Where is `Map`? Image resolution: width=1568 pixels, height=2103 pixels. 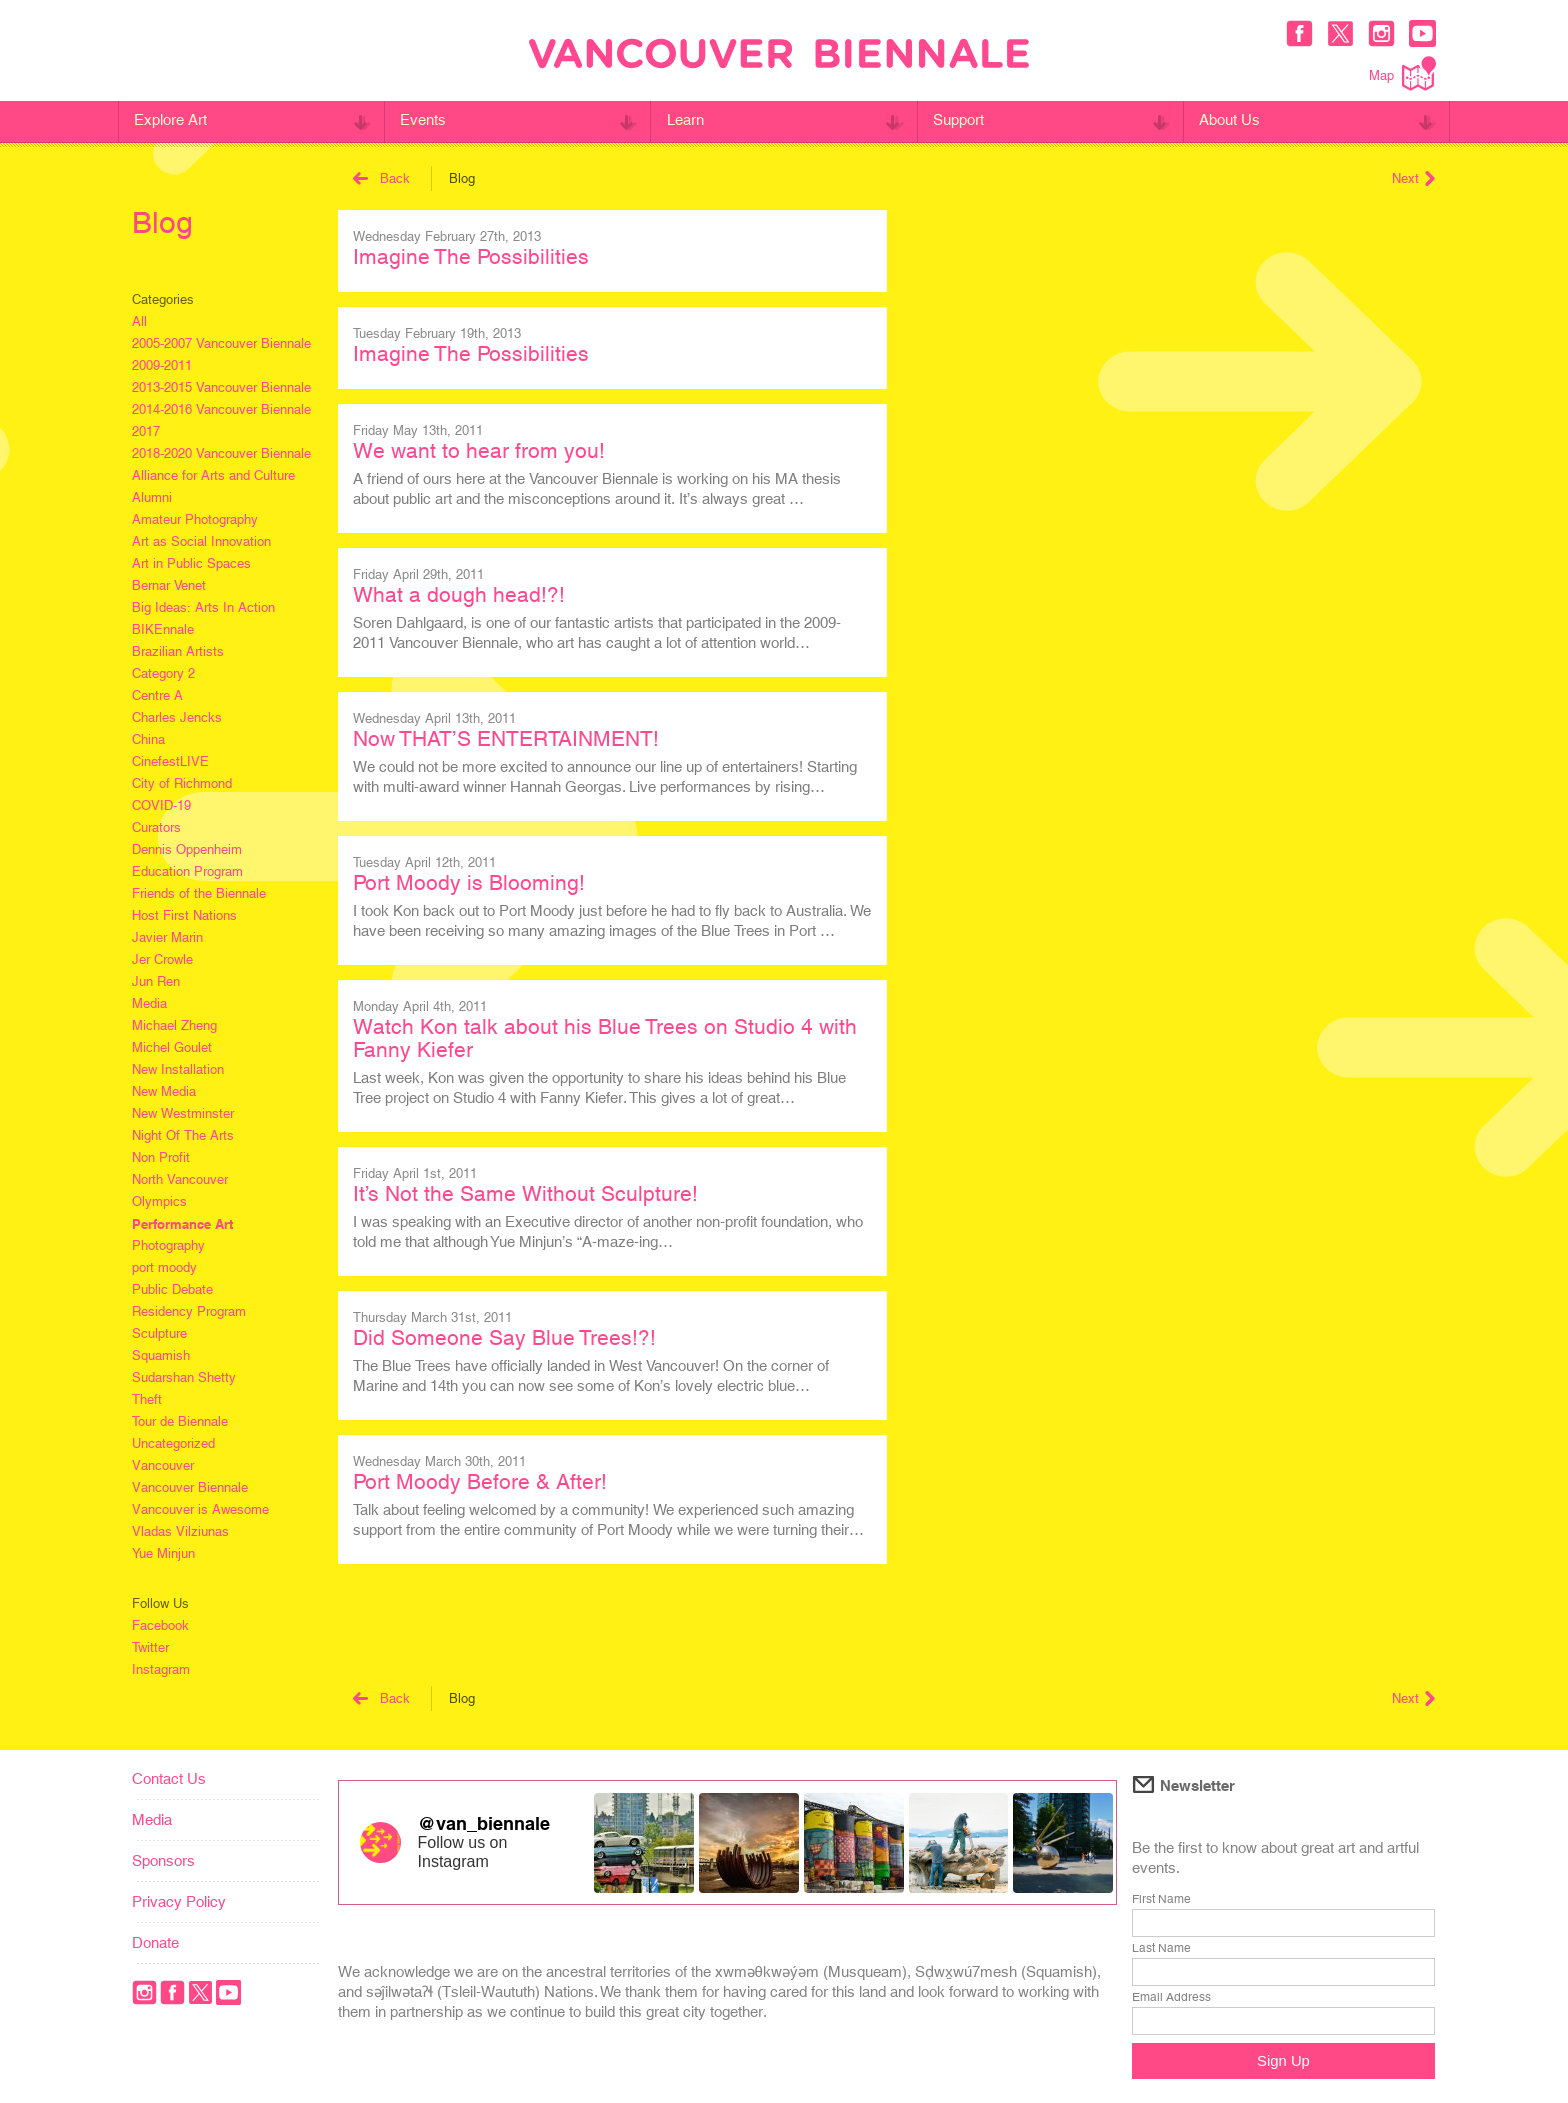 Map is located at coordinates (1402, 73).